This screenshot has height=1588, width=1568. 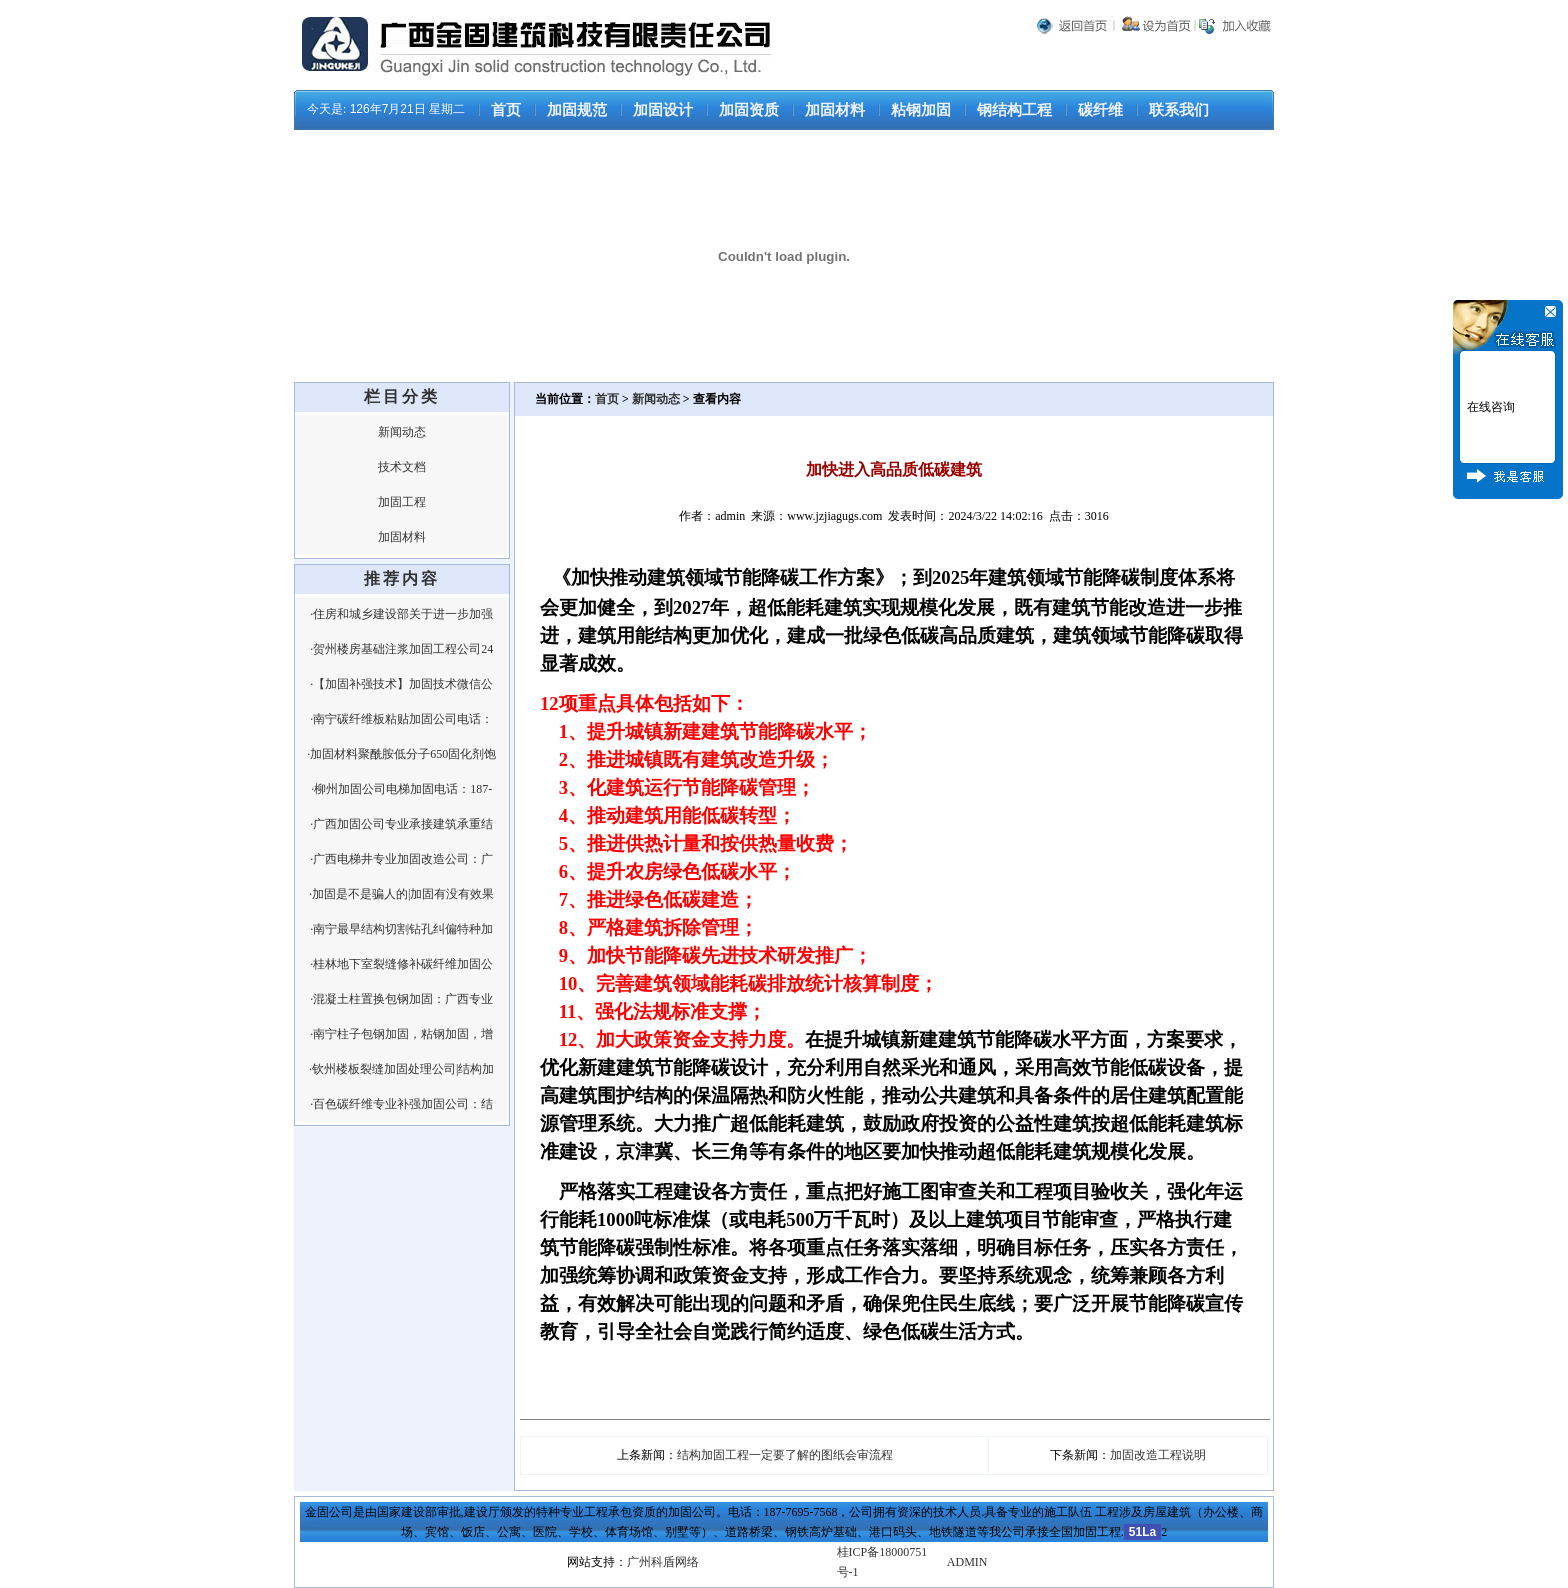 What do you see at coordinates (401, 824) in the screenshot?
I see `·广西加固公司专业承接建筑承重结` at bounding box center [401, 824].